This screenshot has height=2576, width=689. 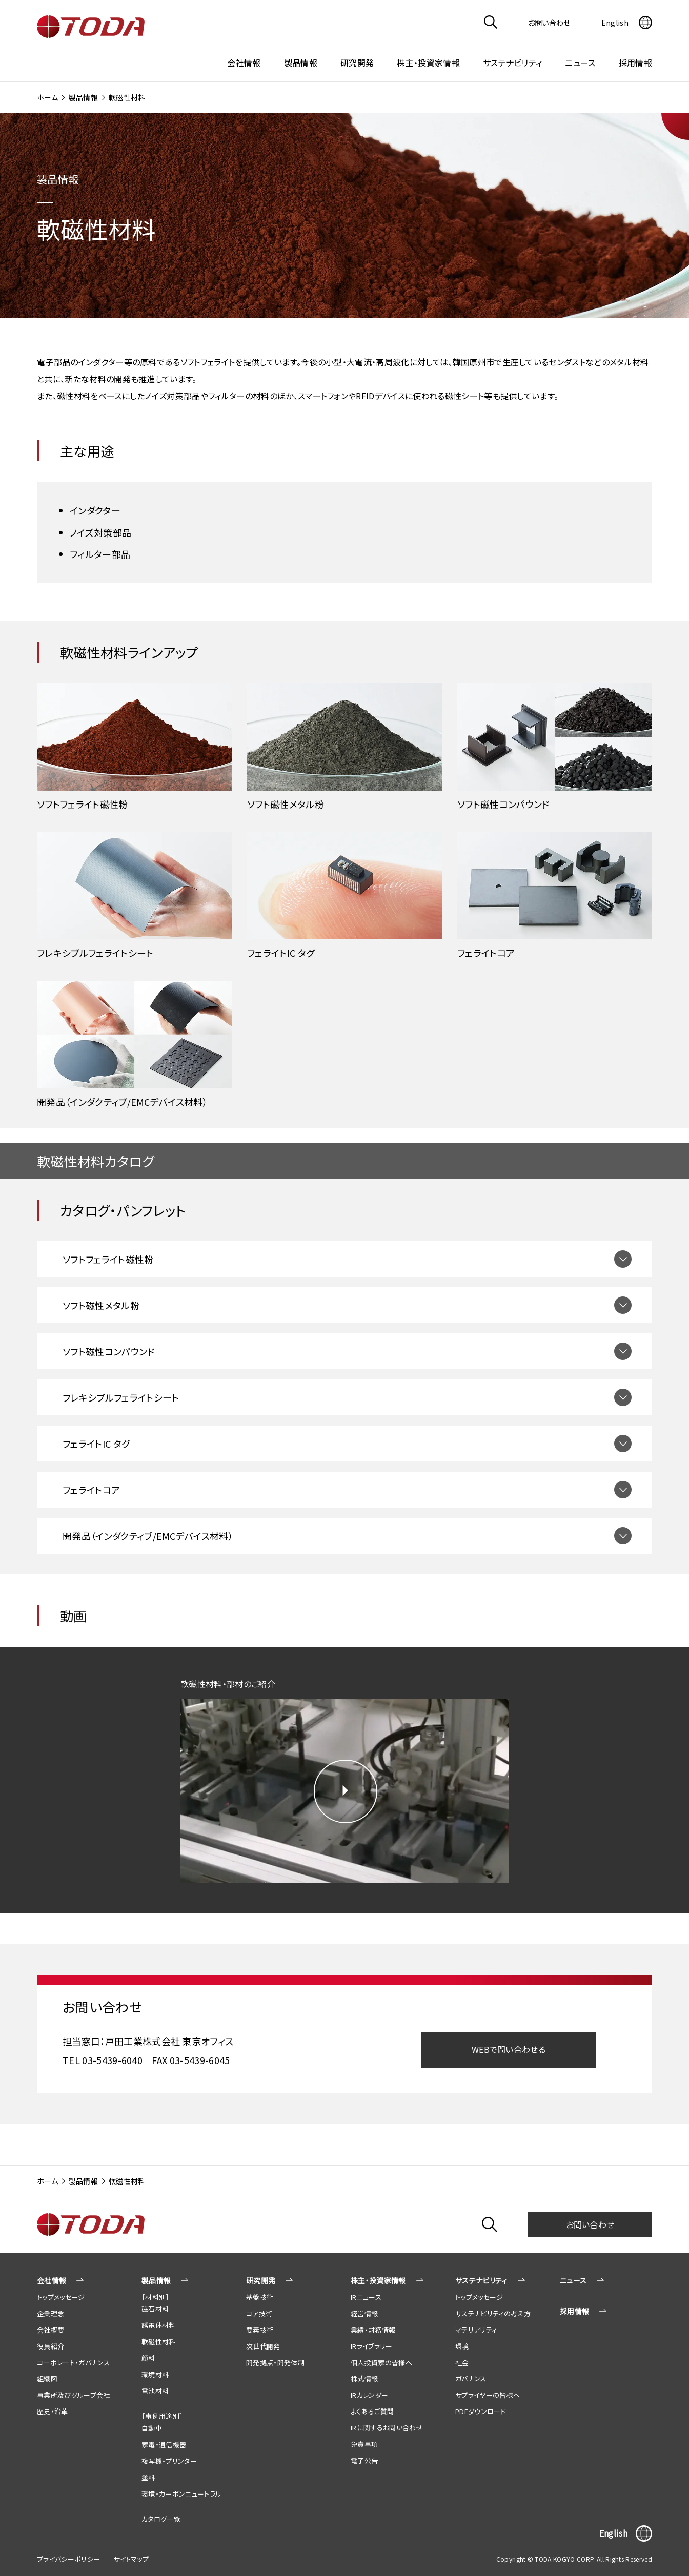 What do you see at coordinates (372, 2346) in the screenshot?
I see `IRライブラリー` at bounding box center [372, 2346].